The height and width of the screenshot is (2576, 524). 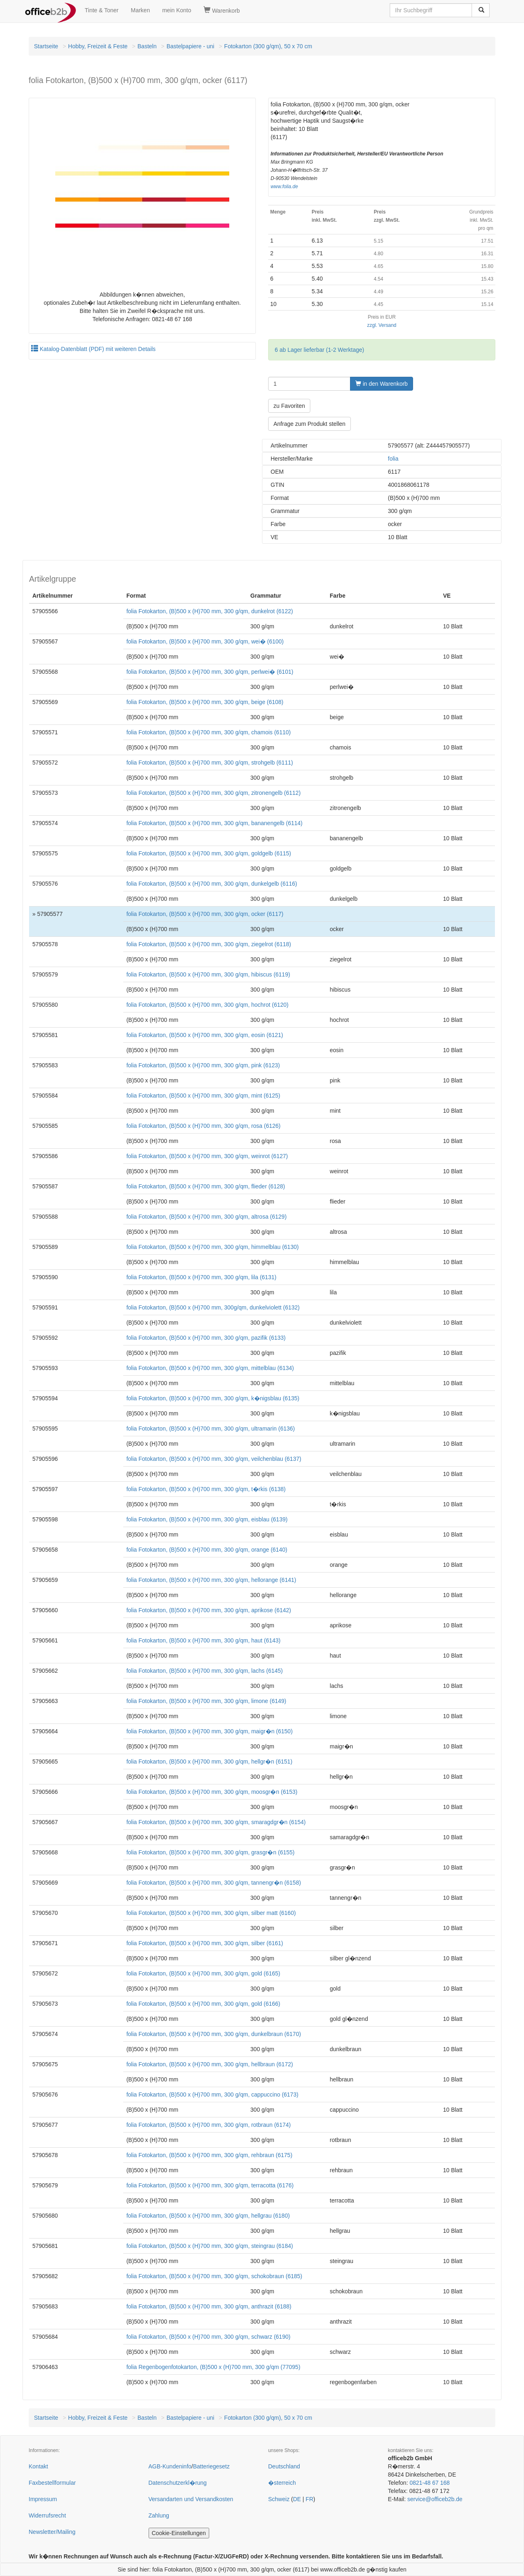 I want to click on folia Fotokarton, (B)500 x (H)700 mm, 300 g/qm, lila (6131), so click(x=201, y=1277).